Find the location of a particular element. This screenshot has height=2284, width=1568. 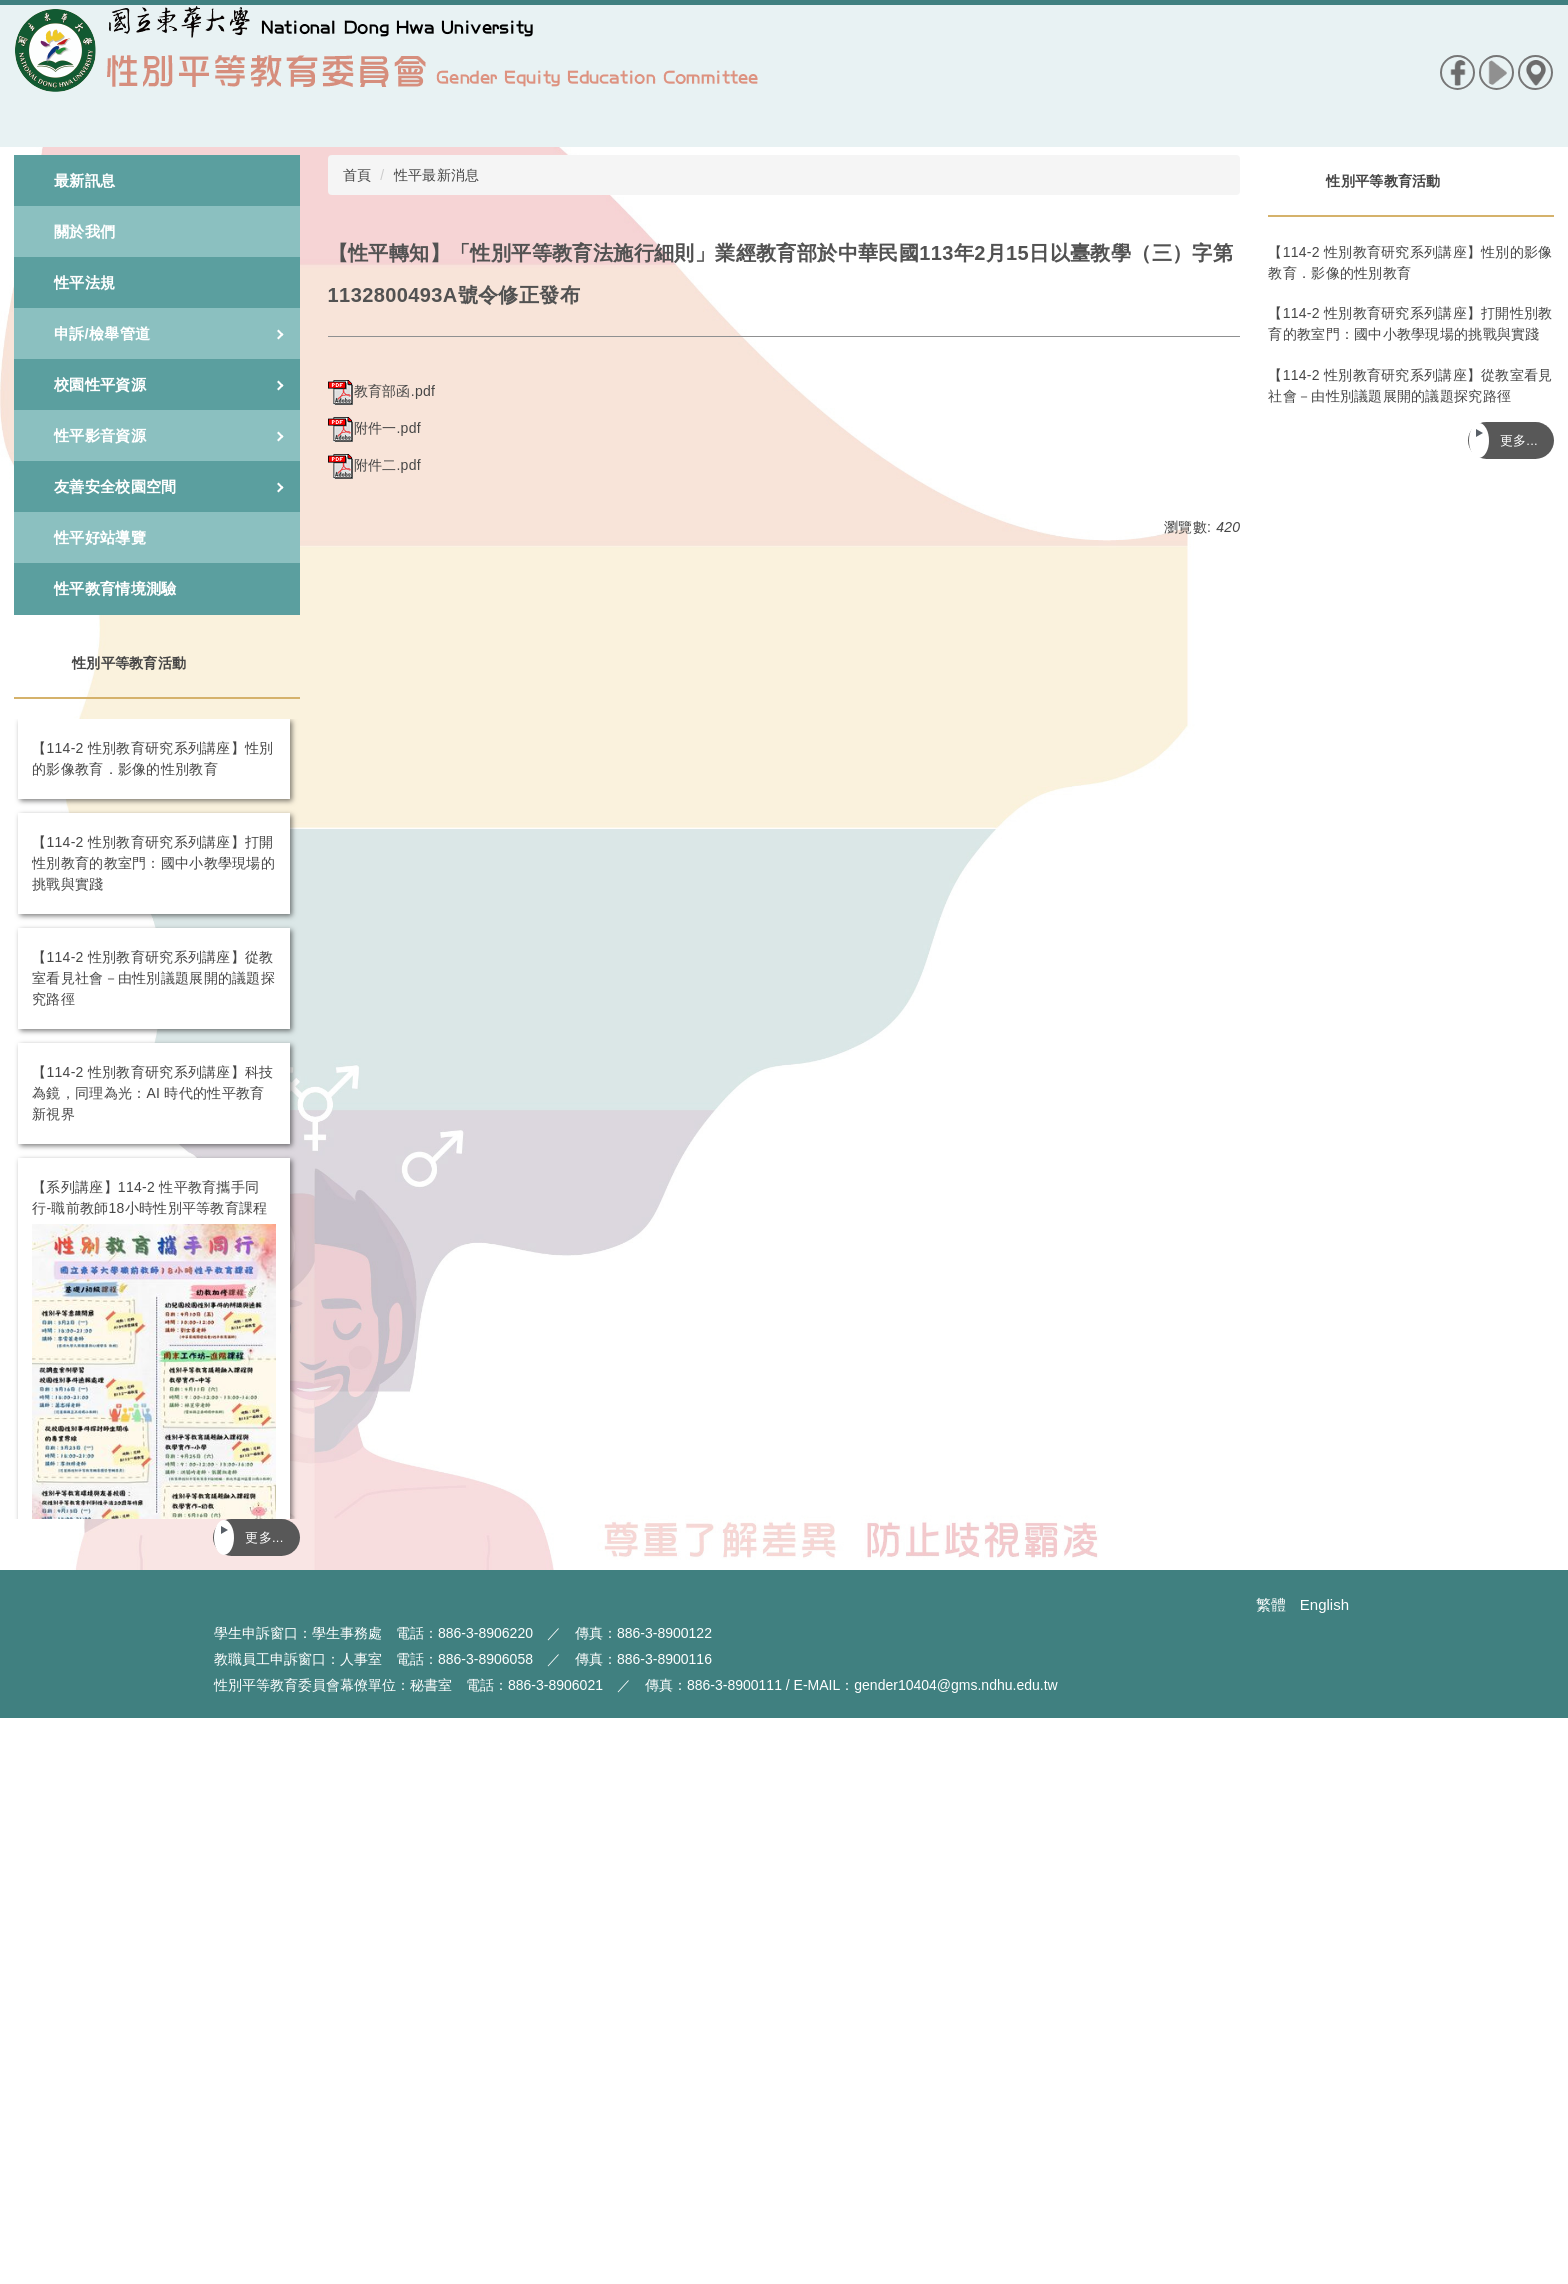

友善安全校園空間 [button] is located at coordinates (168, 486).